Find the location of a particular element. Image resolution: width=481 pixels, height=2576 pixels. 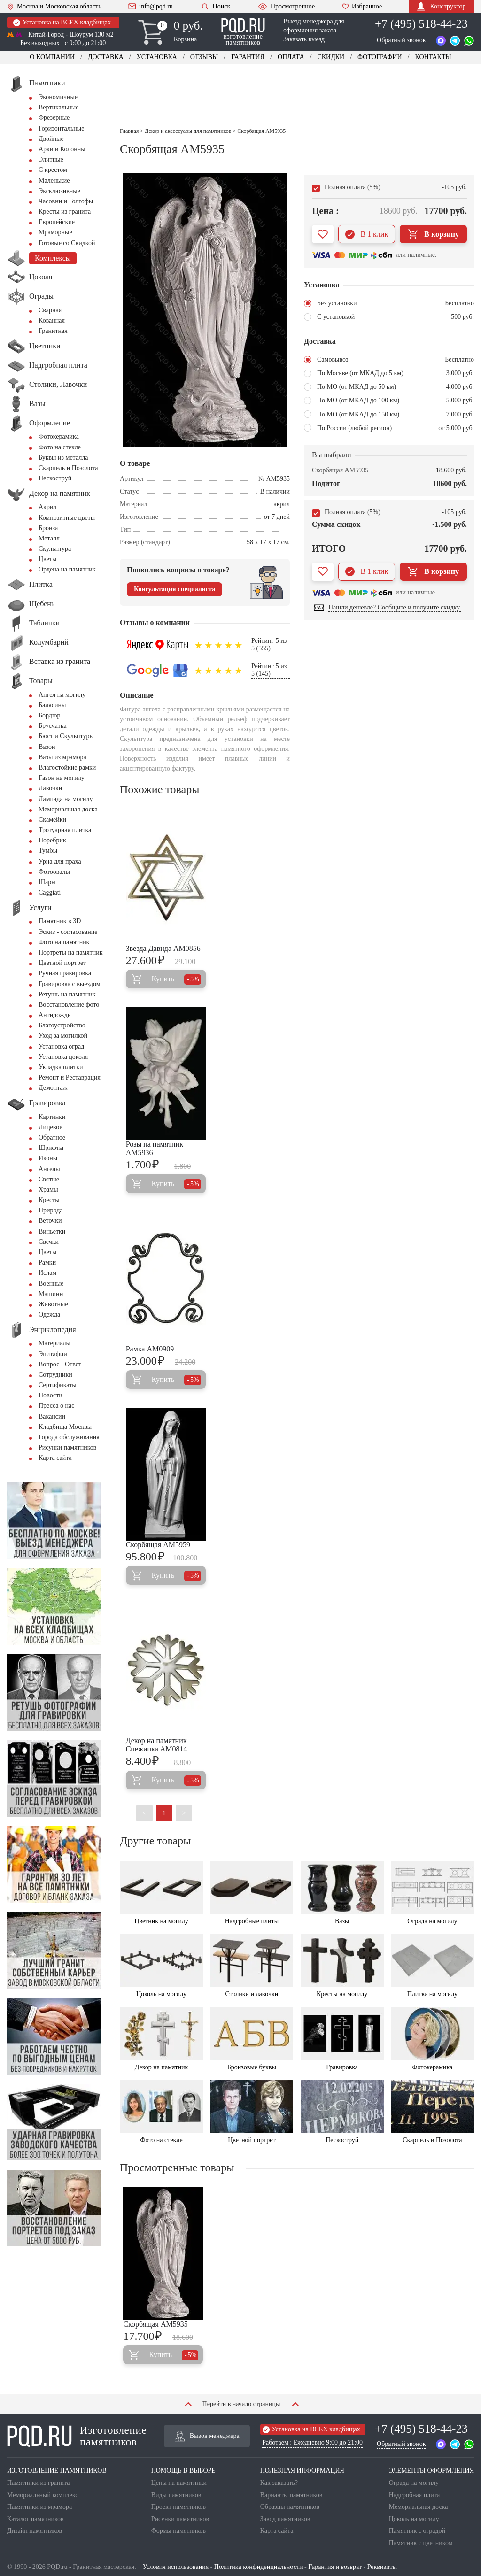

Скорбящая AM5959 is located at coordinates (158, 1545).